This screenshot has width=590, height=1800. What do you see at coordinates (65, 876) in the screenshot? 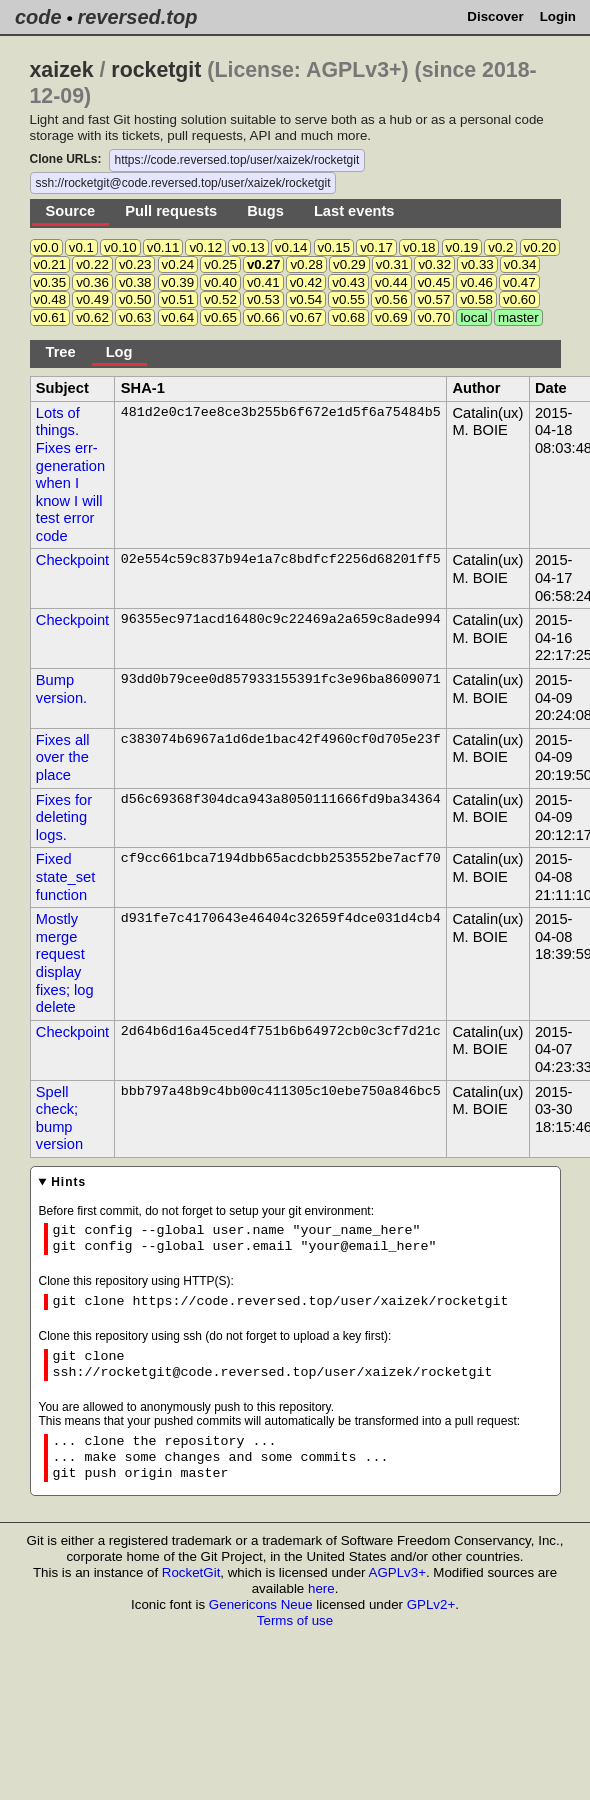
I see `Fixed state_set function` at bounding box center [65, 876].